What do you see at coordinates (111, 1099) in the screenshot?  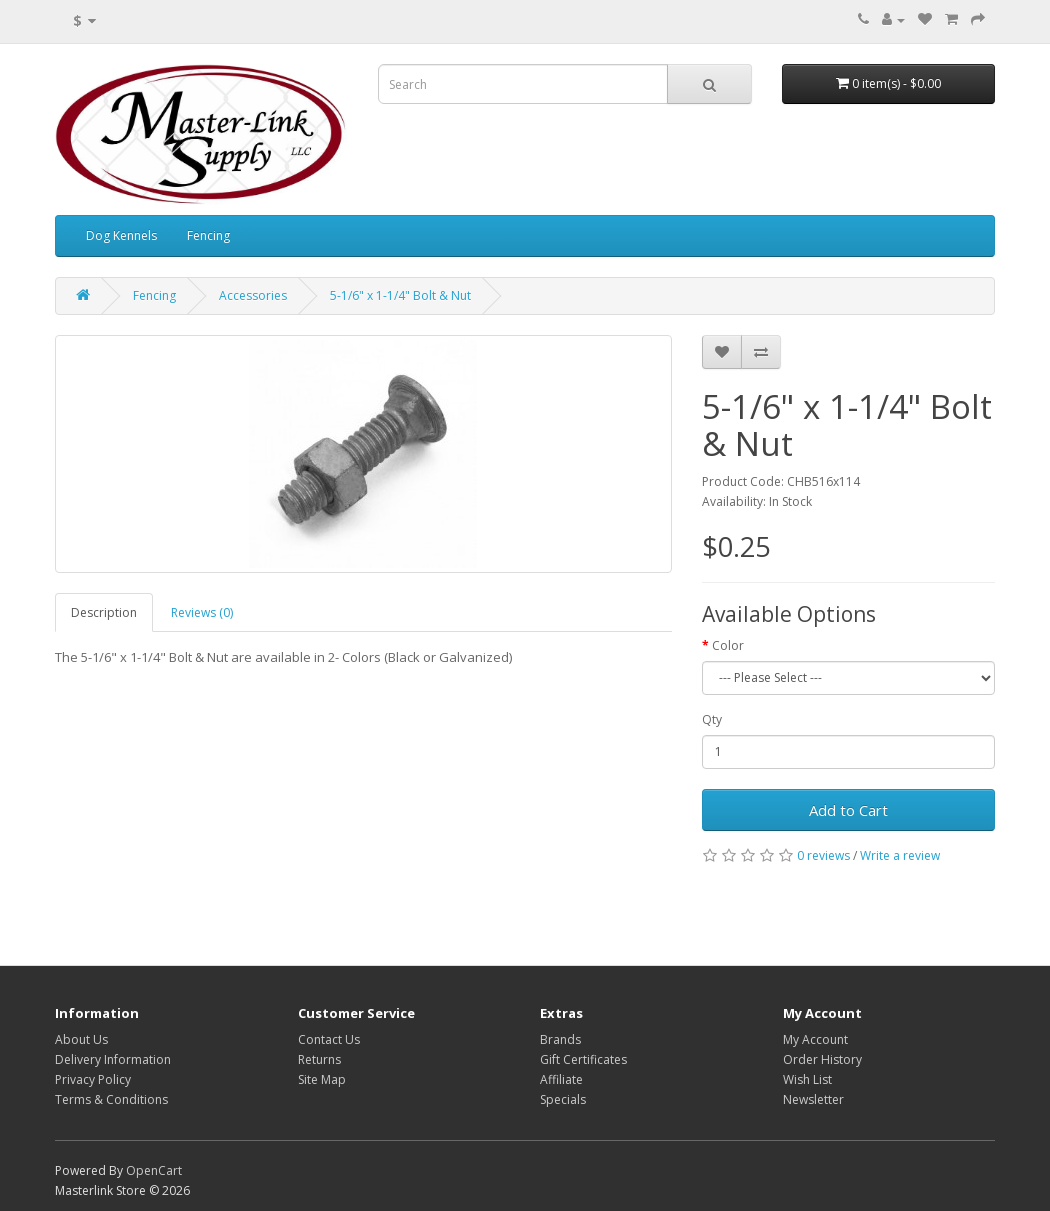 I see `Terms & Conditions` at bounding box center [111, 1099].